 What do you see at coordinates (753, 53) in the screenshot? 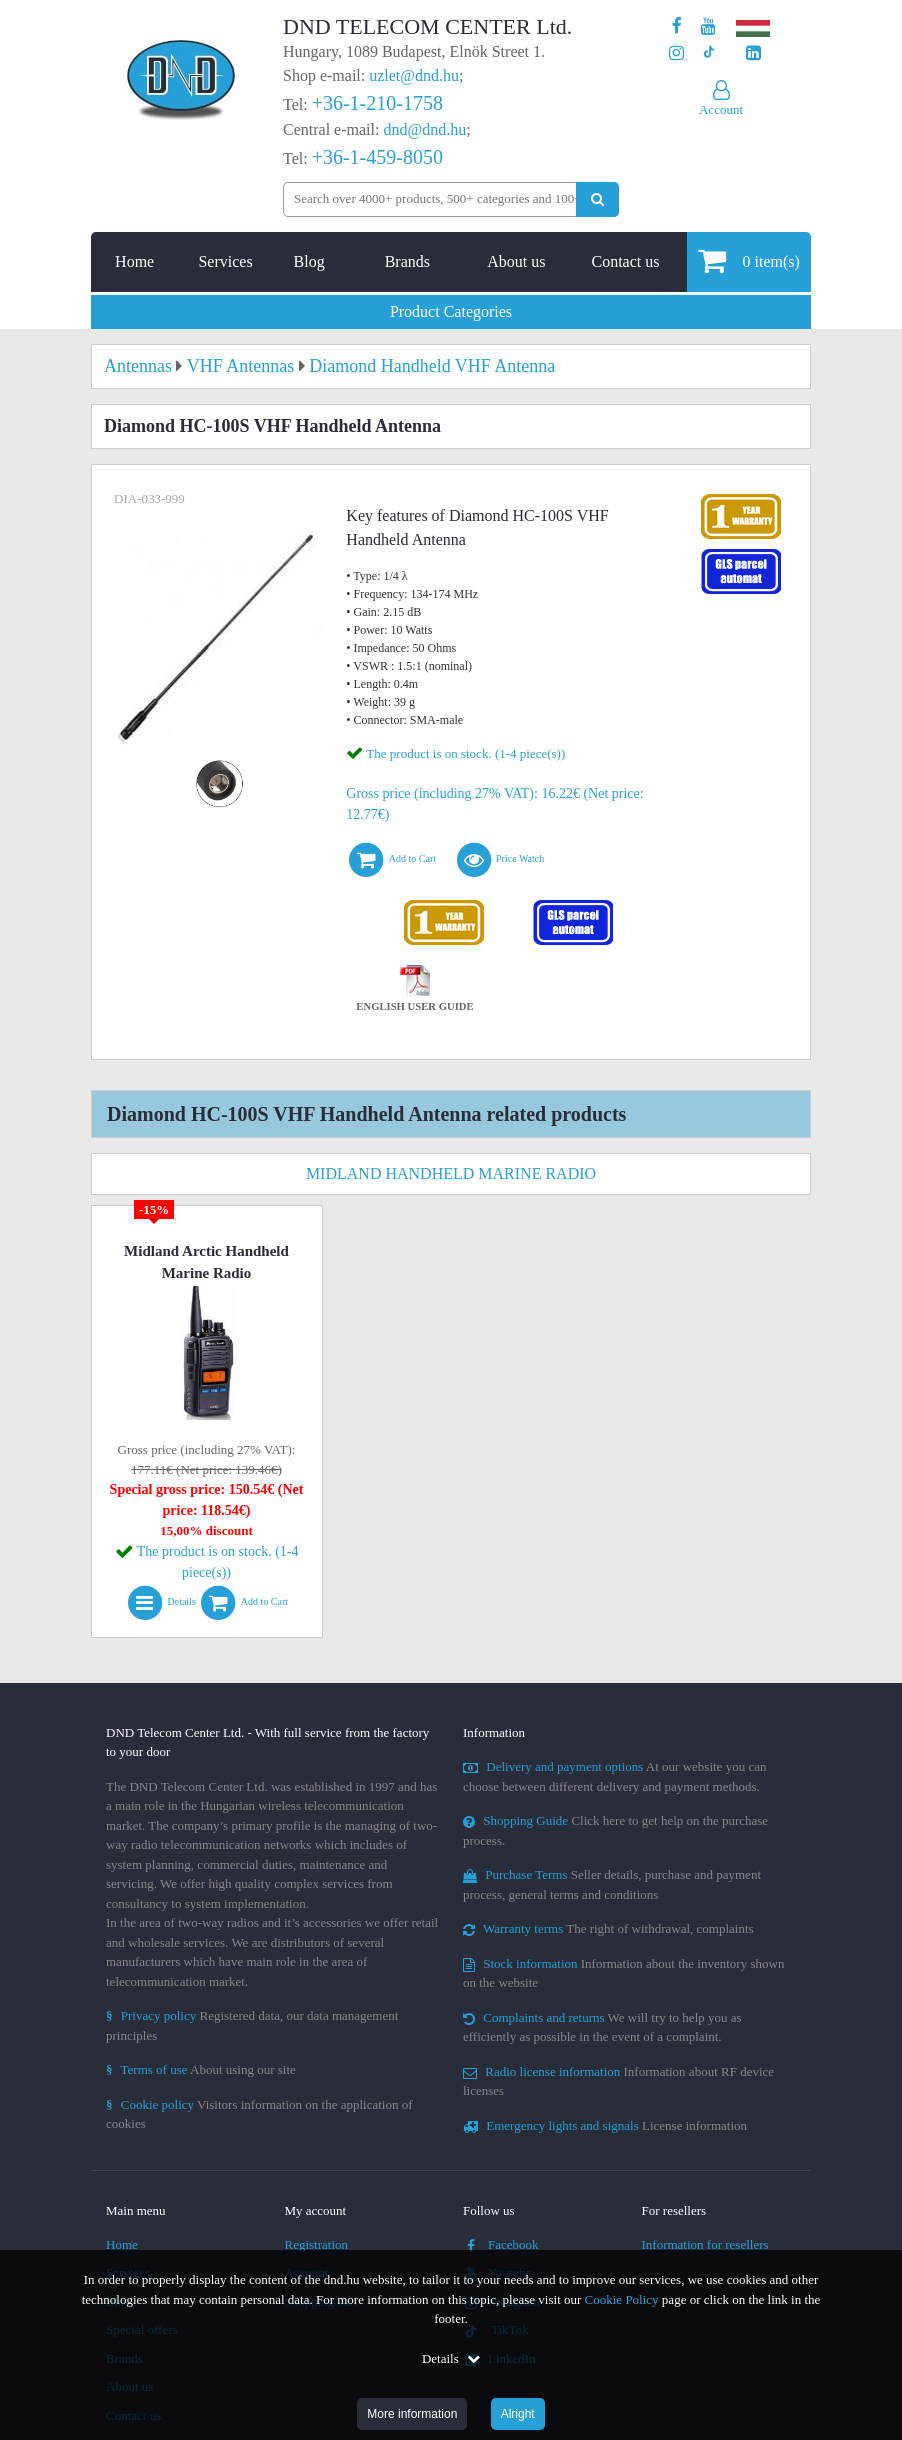
I see `[Our LinkedIn page]` at bounding box center [753, 53].